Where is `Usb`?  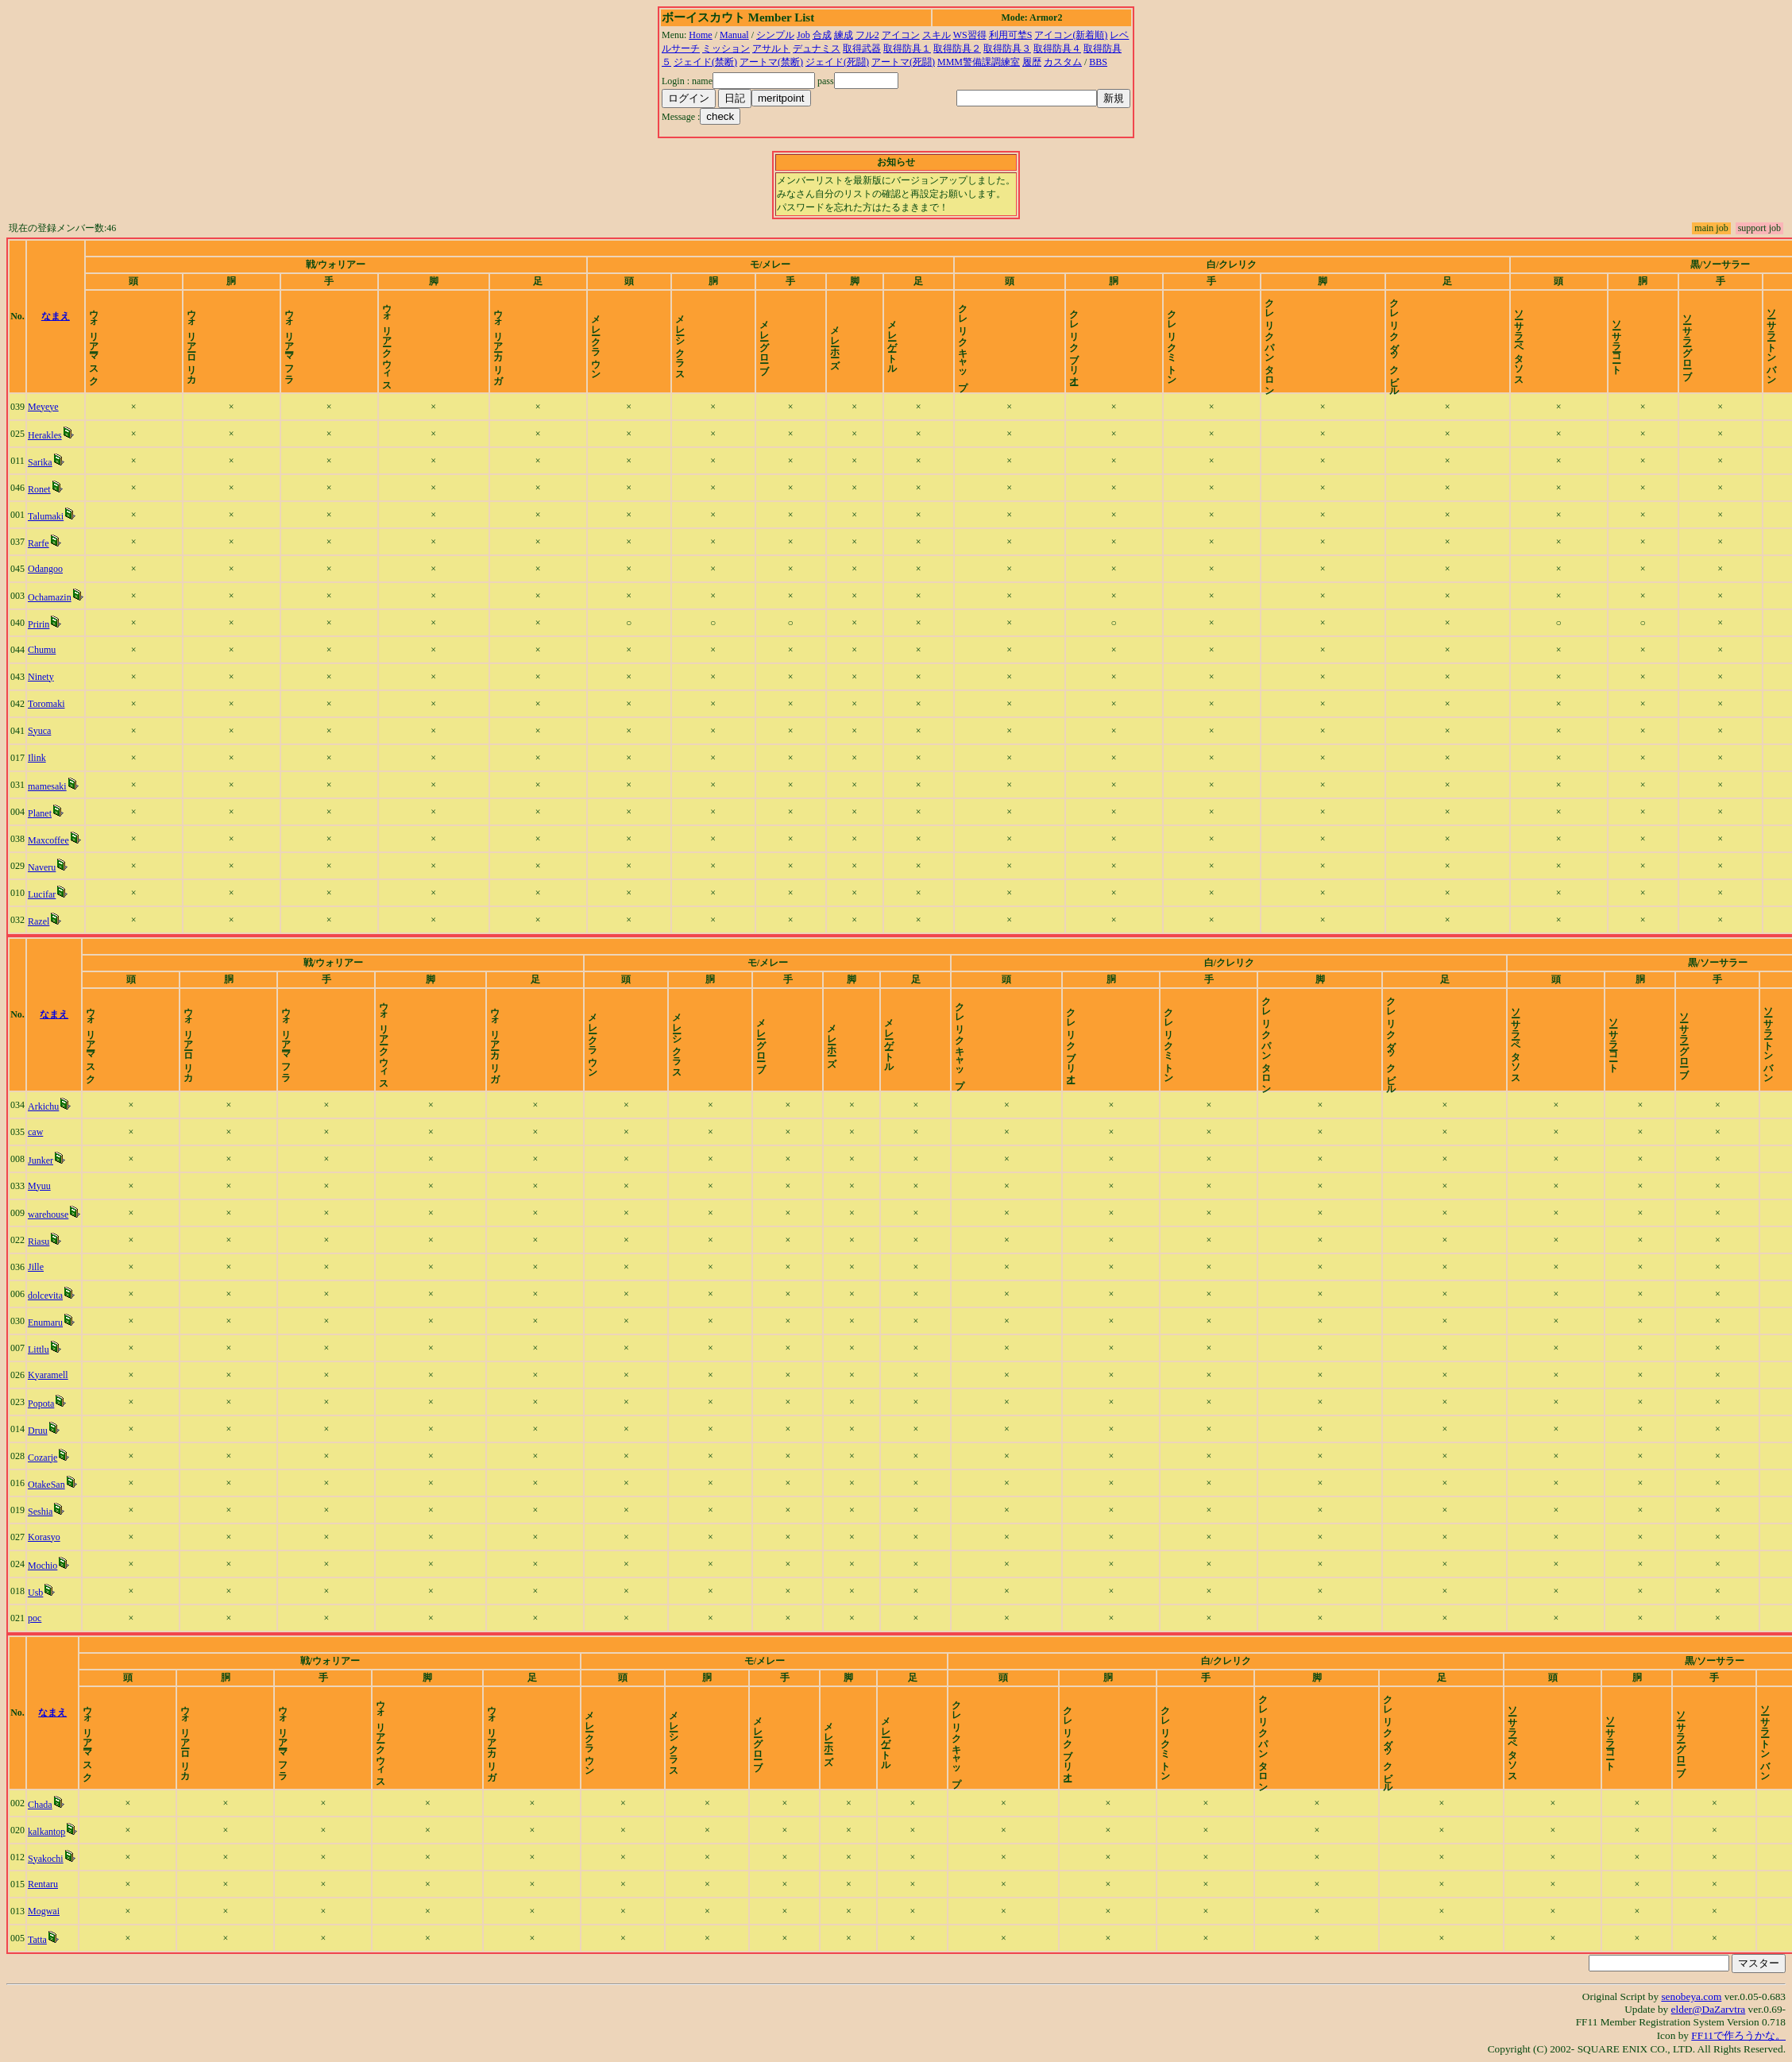
Usb is located at coordinates (35, 1592).